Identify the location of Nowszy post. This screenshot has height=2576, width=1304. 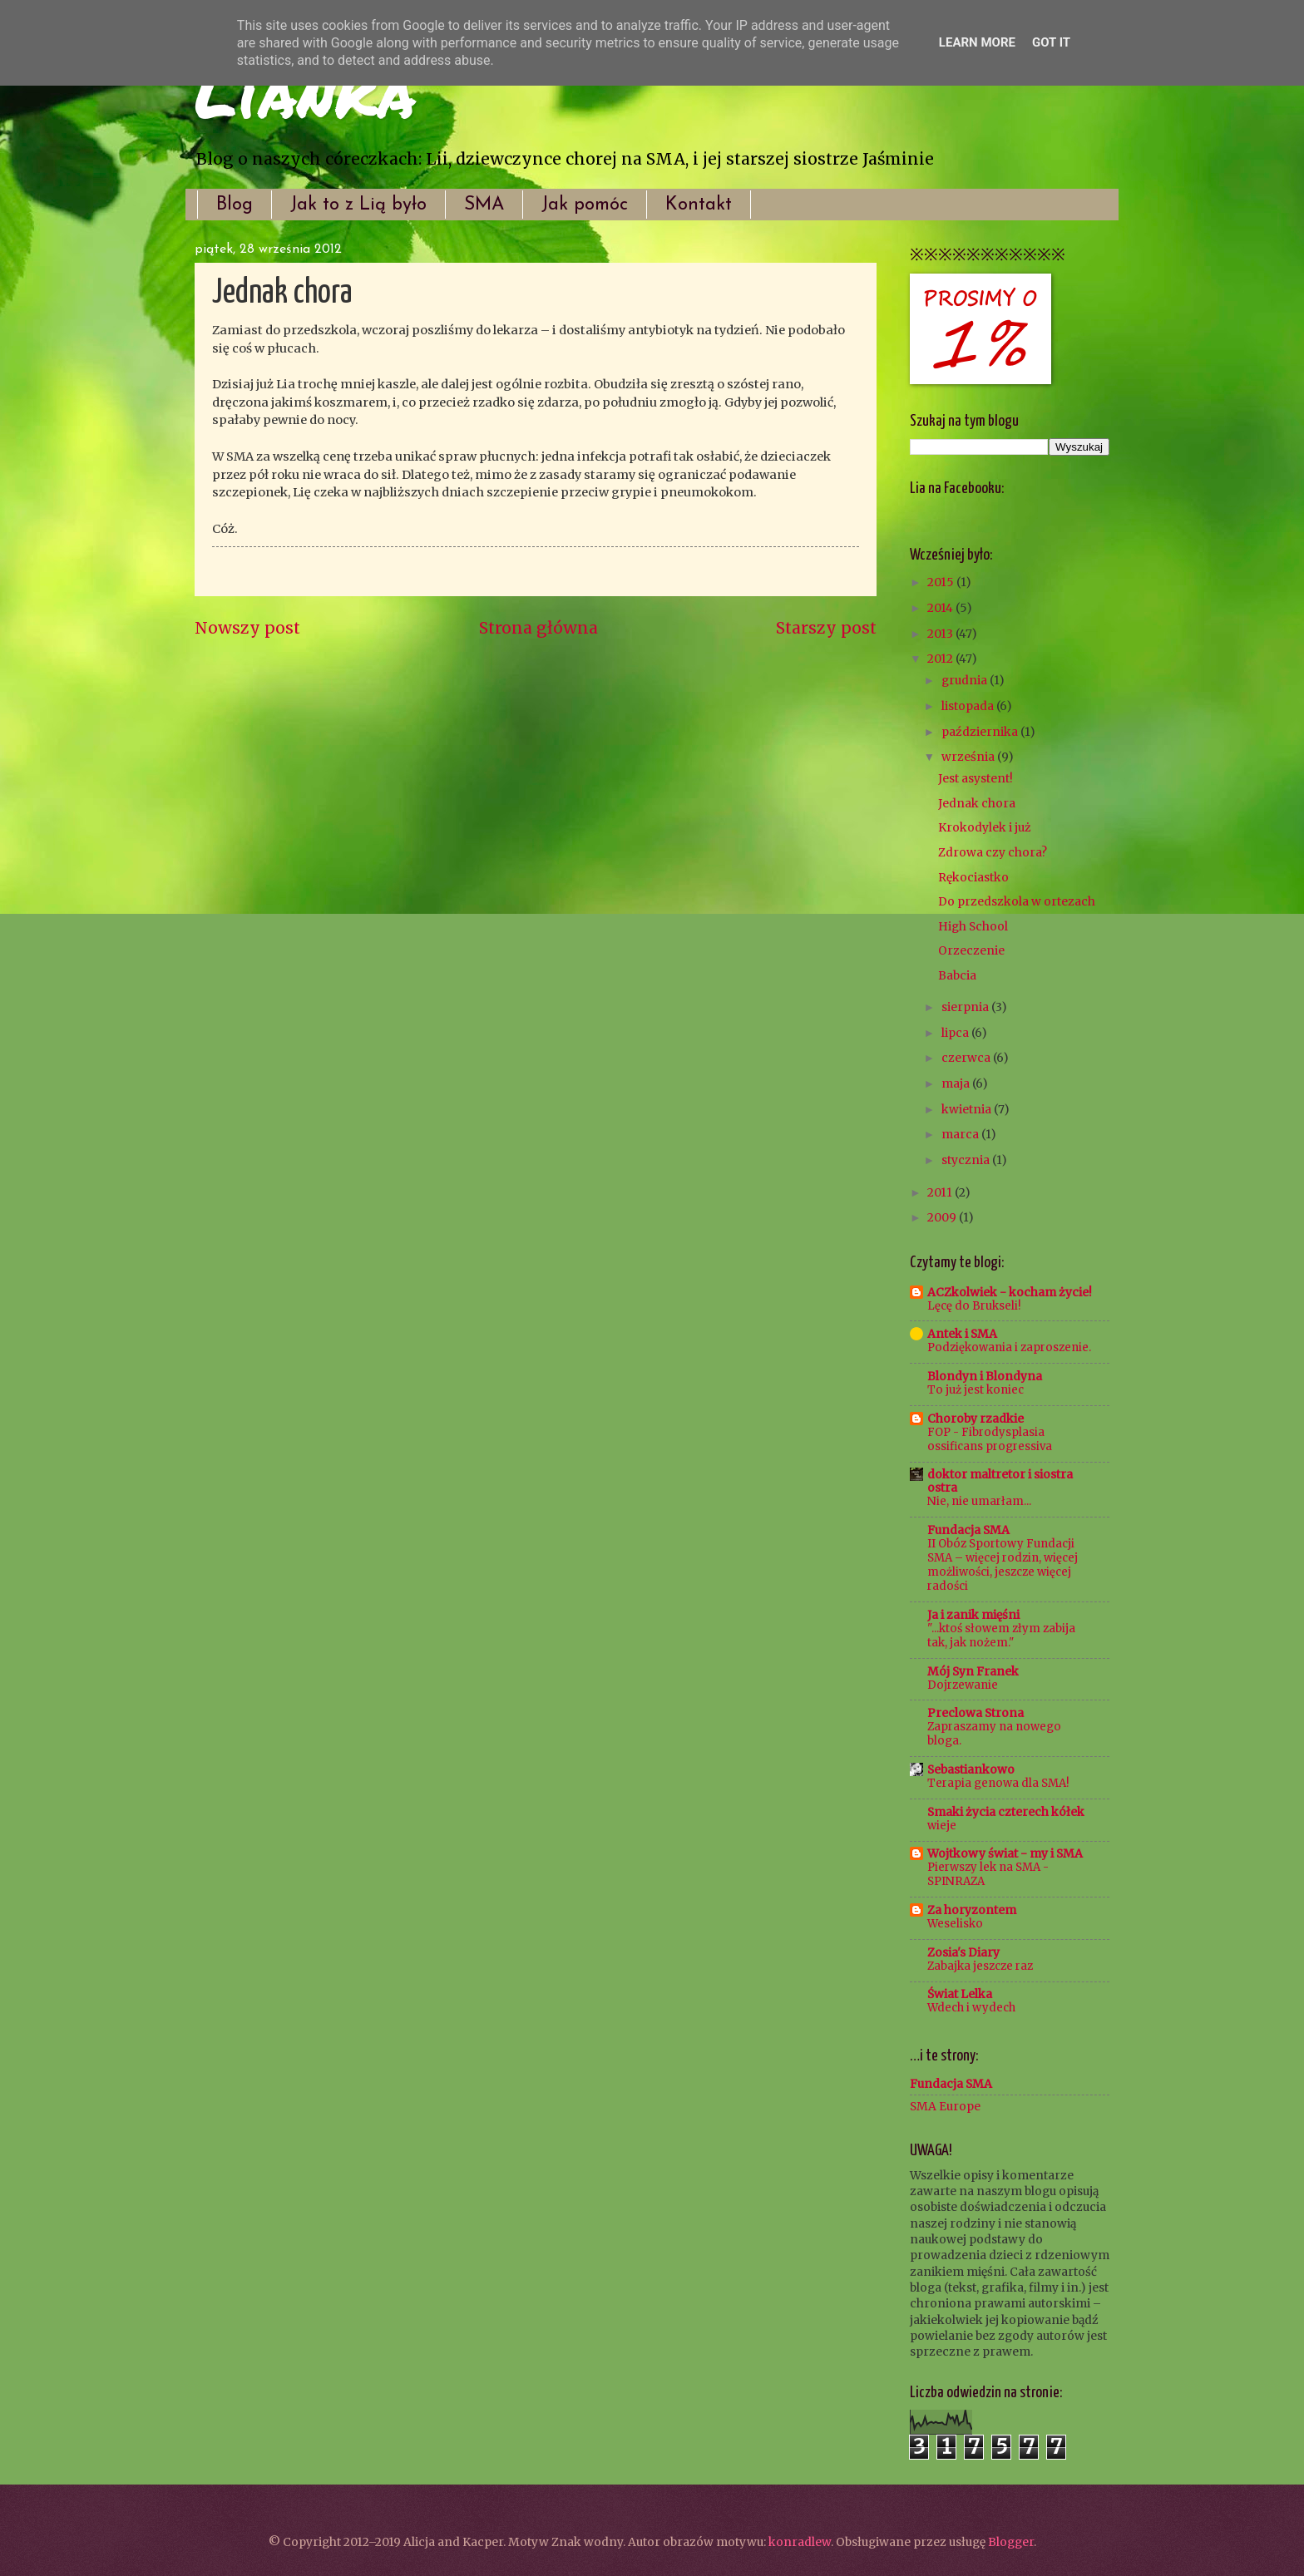
(247, 628).